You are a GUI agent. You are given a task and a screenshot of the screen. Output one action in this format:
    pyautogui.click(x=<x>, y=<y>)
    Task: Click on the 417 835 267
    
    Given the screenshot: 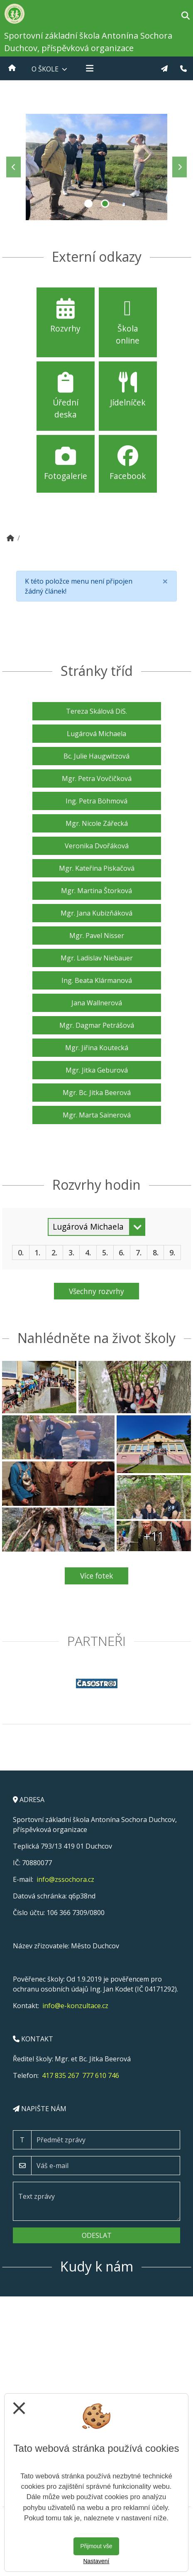 What is the action you would take?
    pyautogui.click(x=60, y=2075)
    